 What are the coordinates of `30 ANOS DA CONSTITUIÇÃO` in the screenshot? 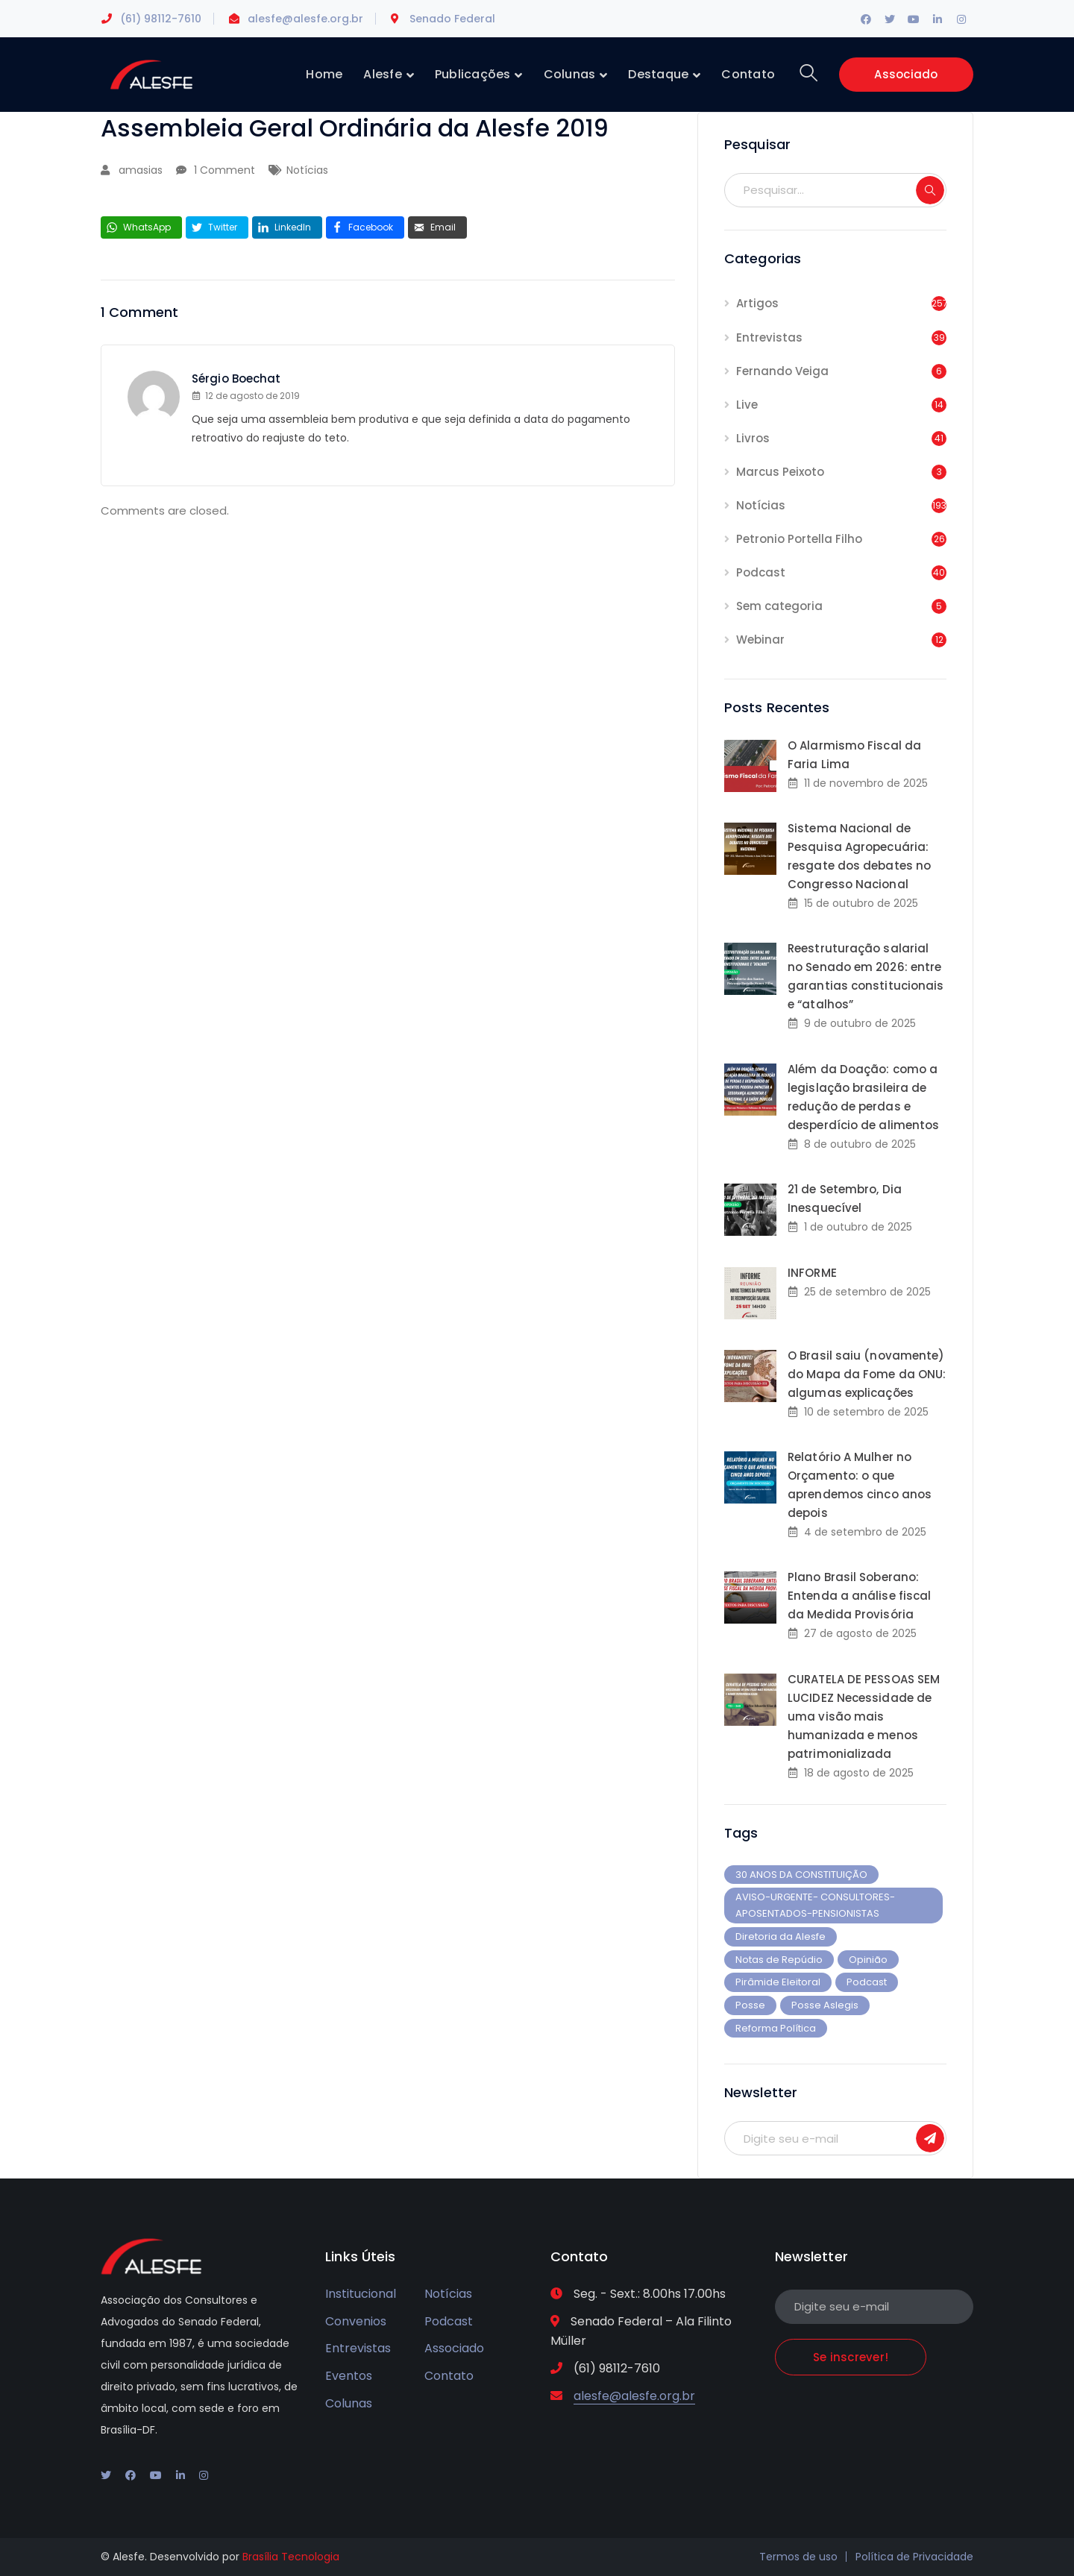 It's located at (801, 1874).